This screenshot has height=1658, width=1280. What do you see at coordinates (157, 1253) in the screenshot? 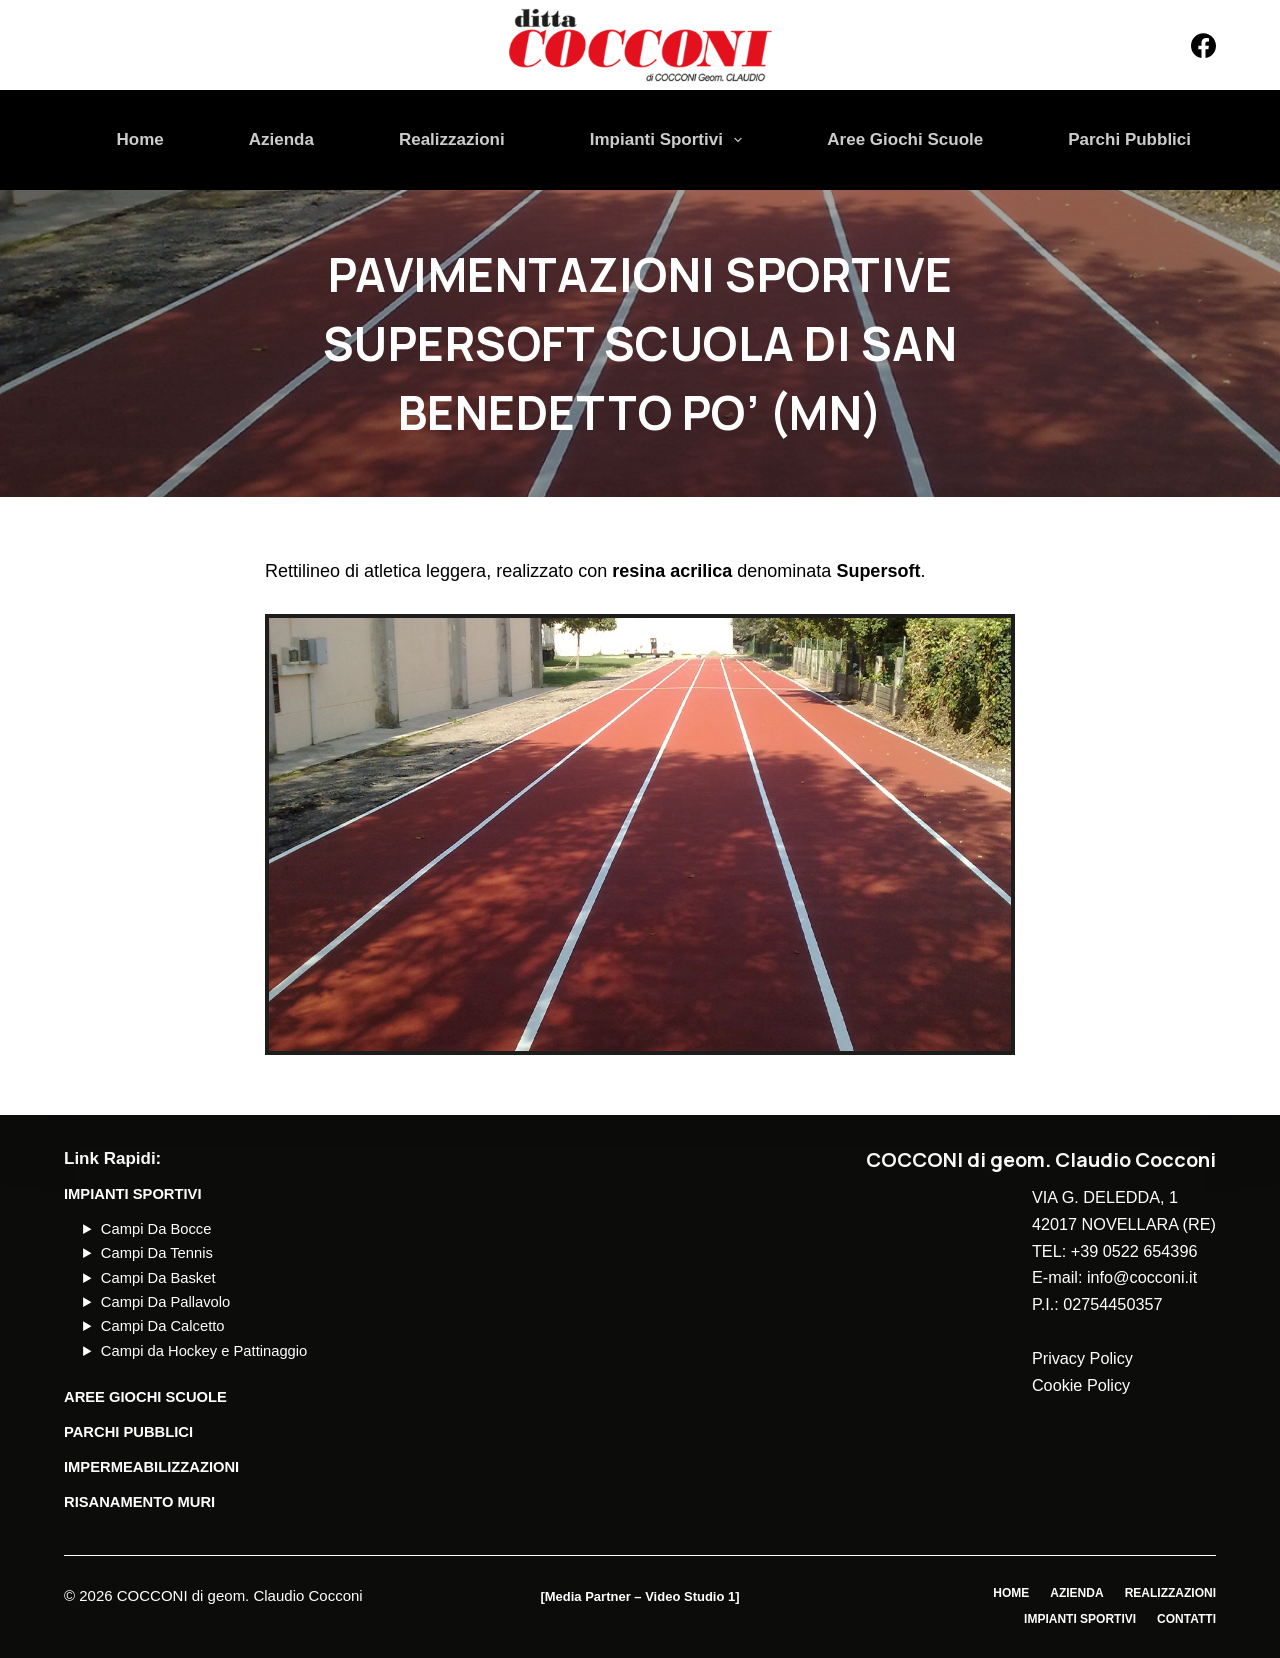
I see `Campi Da Tennis` at bounding box center [157, 1253].